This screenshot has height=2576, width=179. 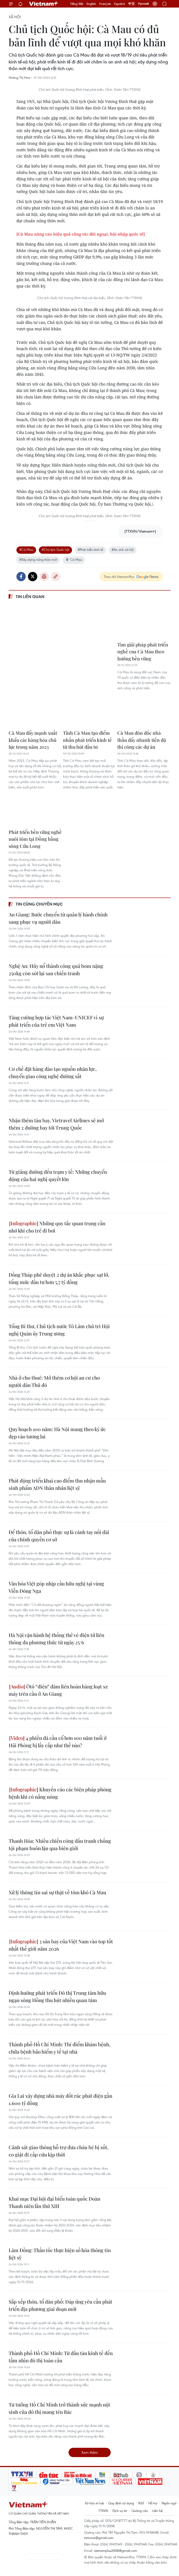 I want to click on 中文, so click(x=131, y=4).